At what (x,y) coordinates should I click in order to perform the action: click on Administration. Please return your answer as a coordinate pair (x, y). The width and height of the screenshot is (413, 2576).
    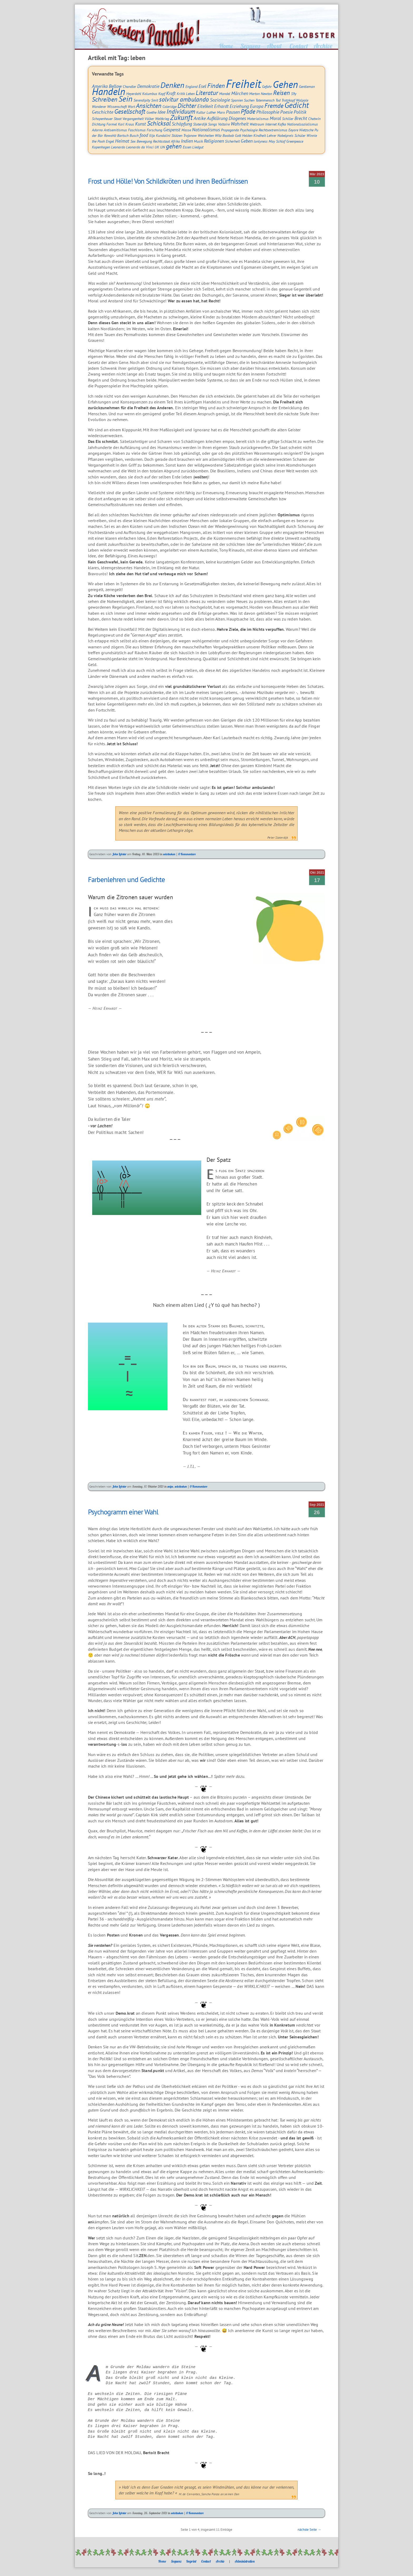
    Looking at the image, I should click on (245, 2561).